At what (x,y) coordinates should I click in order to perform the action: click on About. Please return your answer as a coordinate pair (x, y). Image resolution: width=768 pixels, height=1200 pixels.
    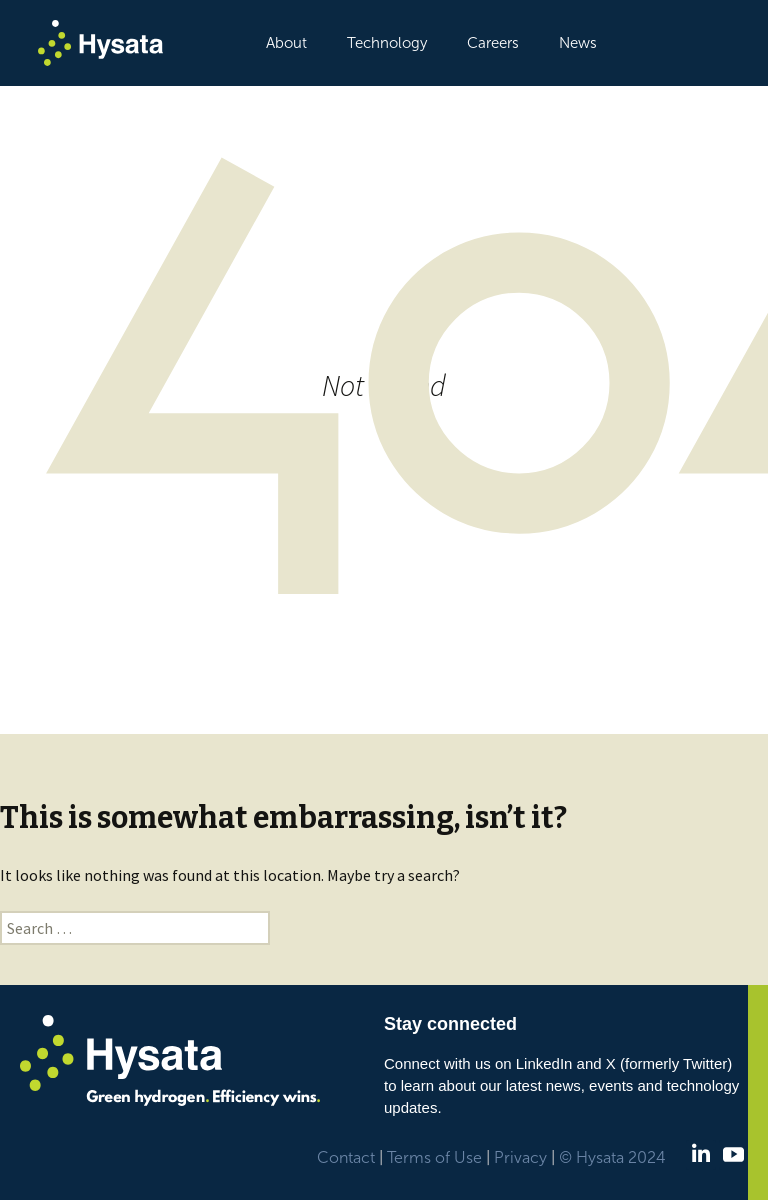
    Looking at the image, I should click on (286, 43).